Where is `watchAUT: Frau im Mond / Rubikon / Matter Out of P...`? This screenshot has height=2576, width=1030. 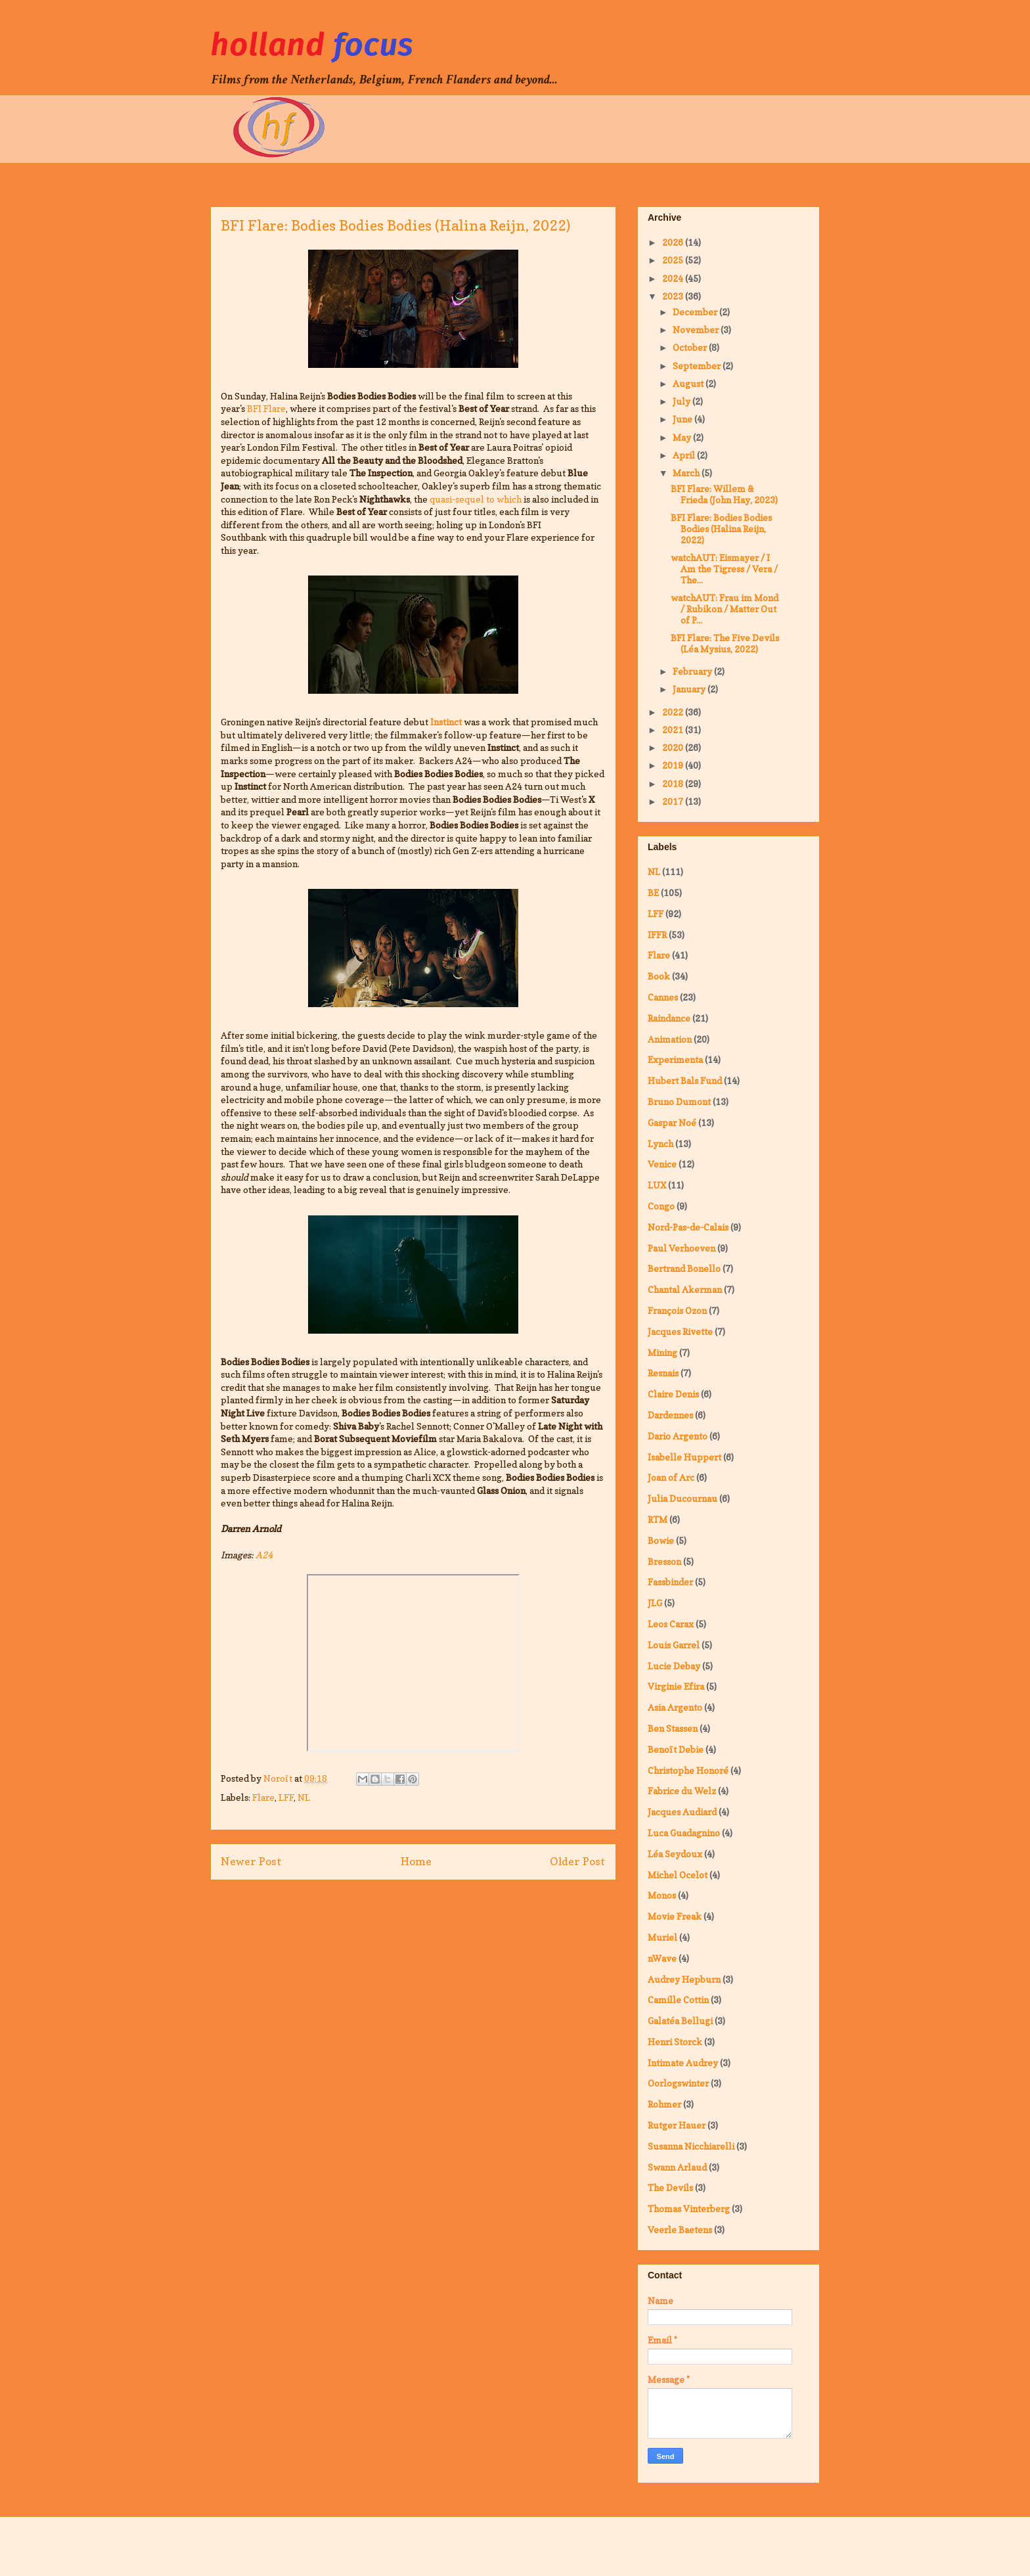
watchAUT: Frau im Mond / Rubikon / Matter Out of P... is located at coordinates (724, 608).